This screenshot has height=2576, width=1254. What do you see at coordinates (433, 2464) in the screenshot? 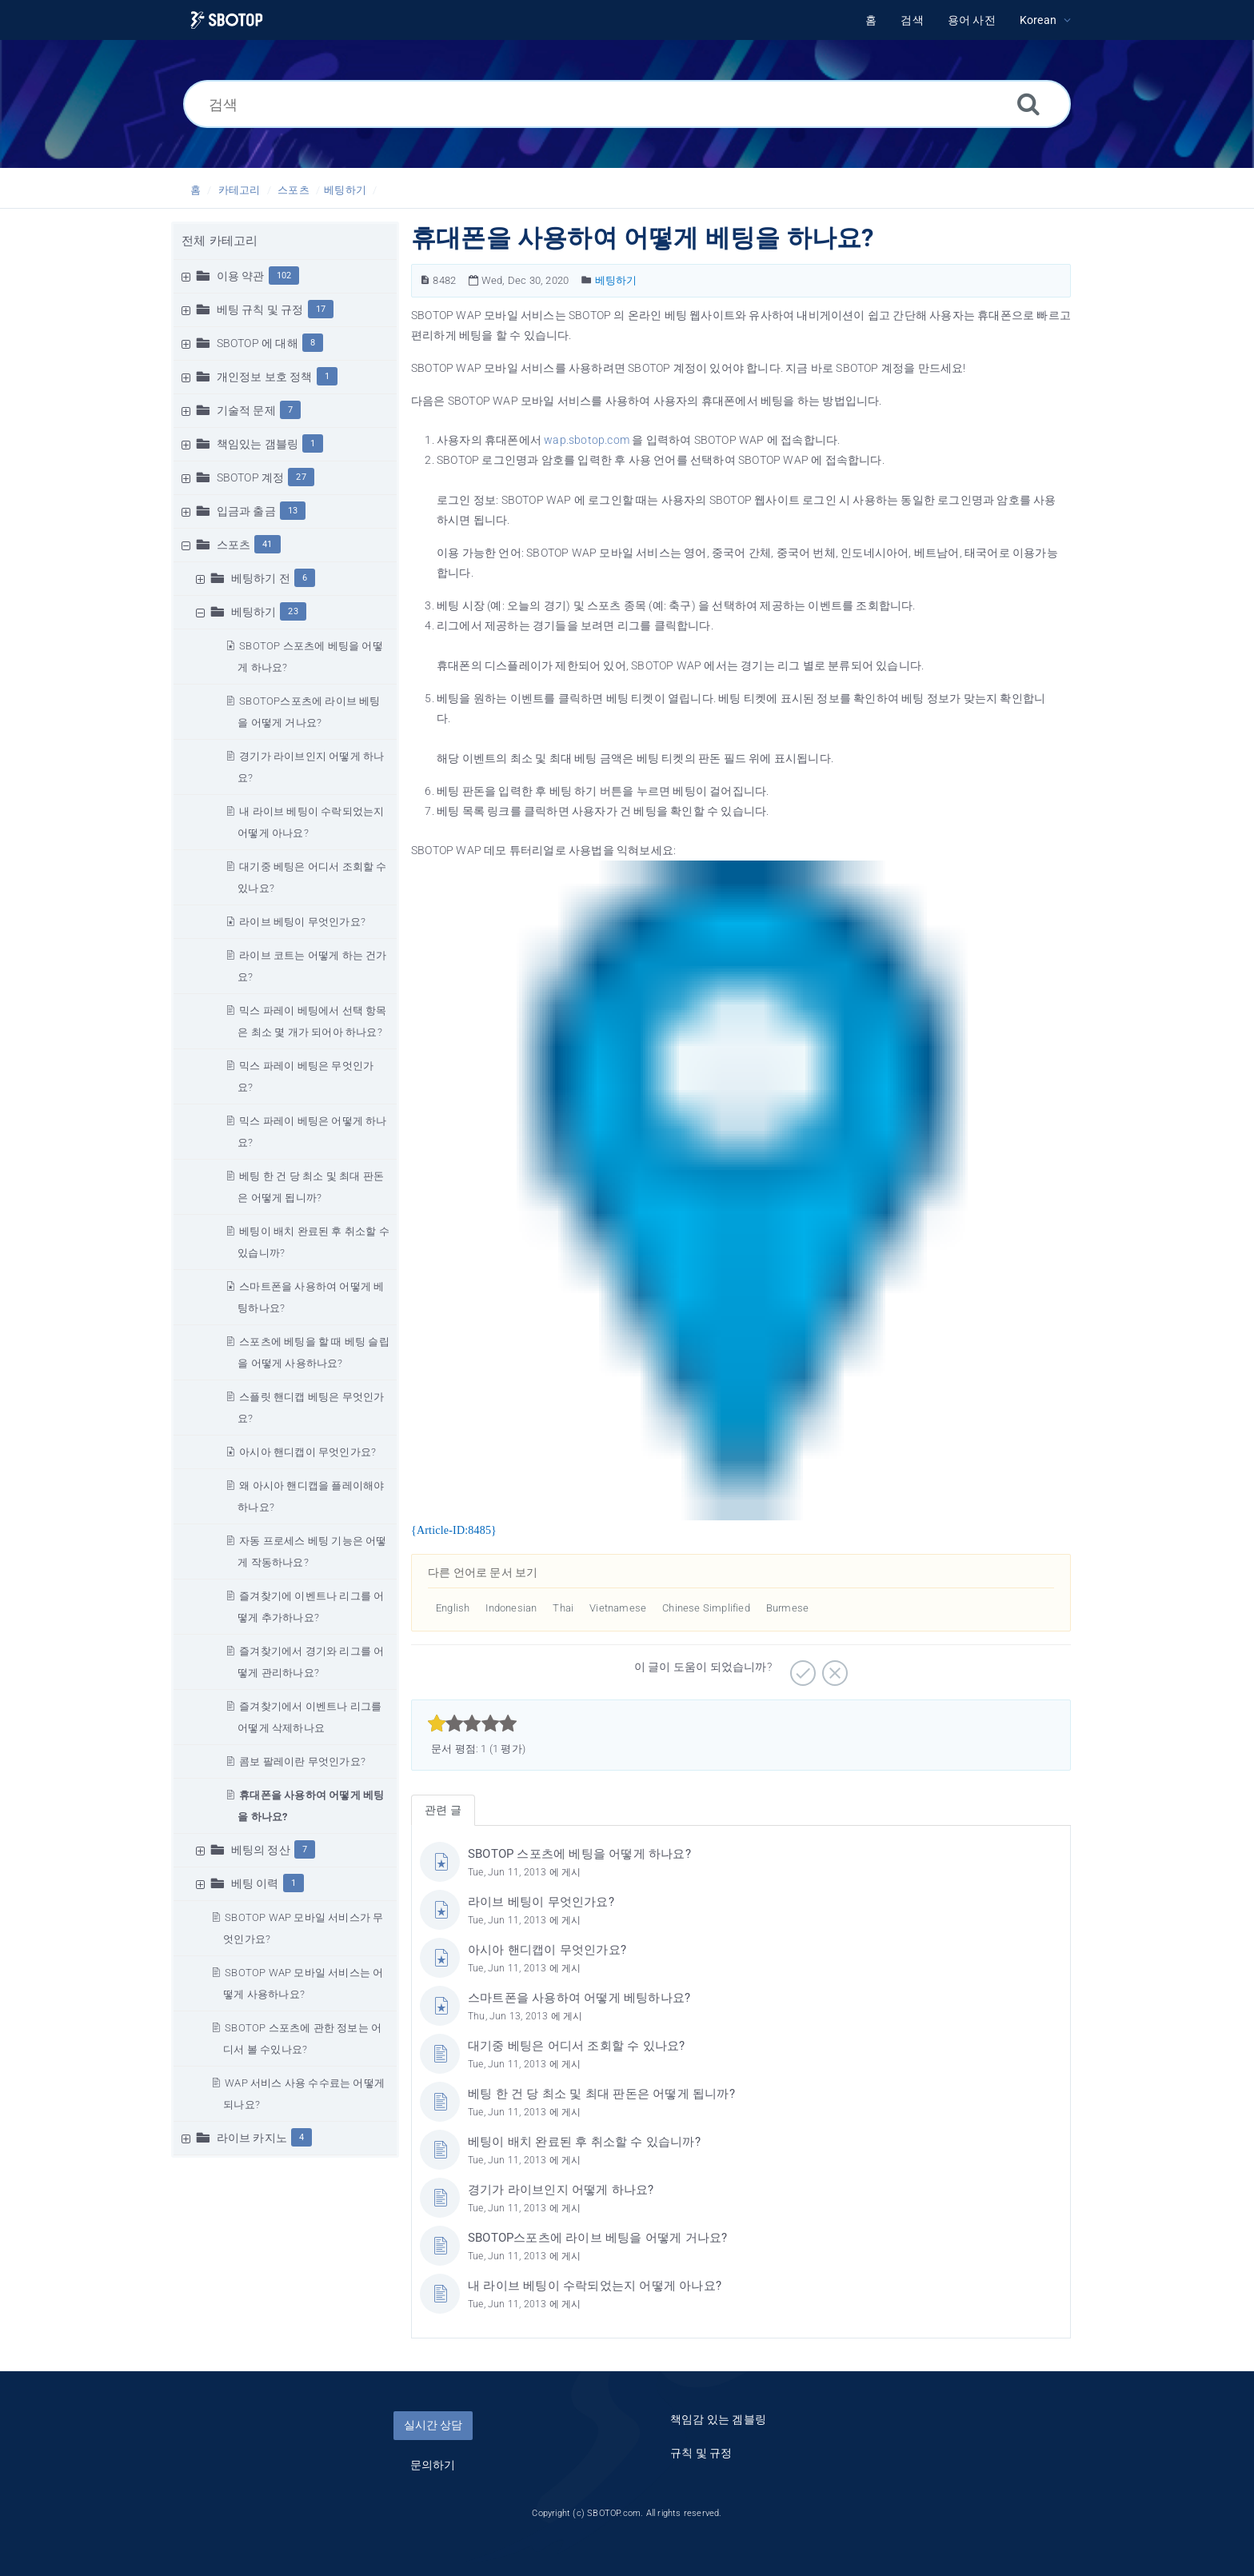
I see `문의하기` at bounding box center [433, 2464].